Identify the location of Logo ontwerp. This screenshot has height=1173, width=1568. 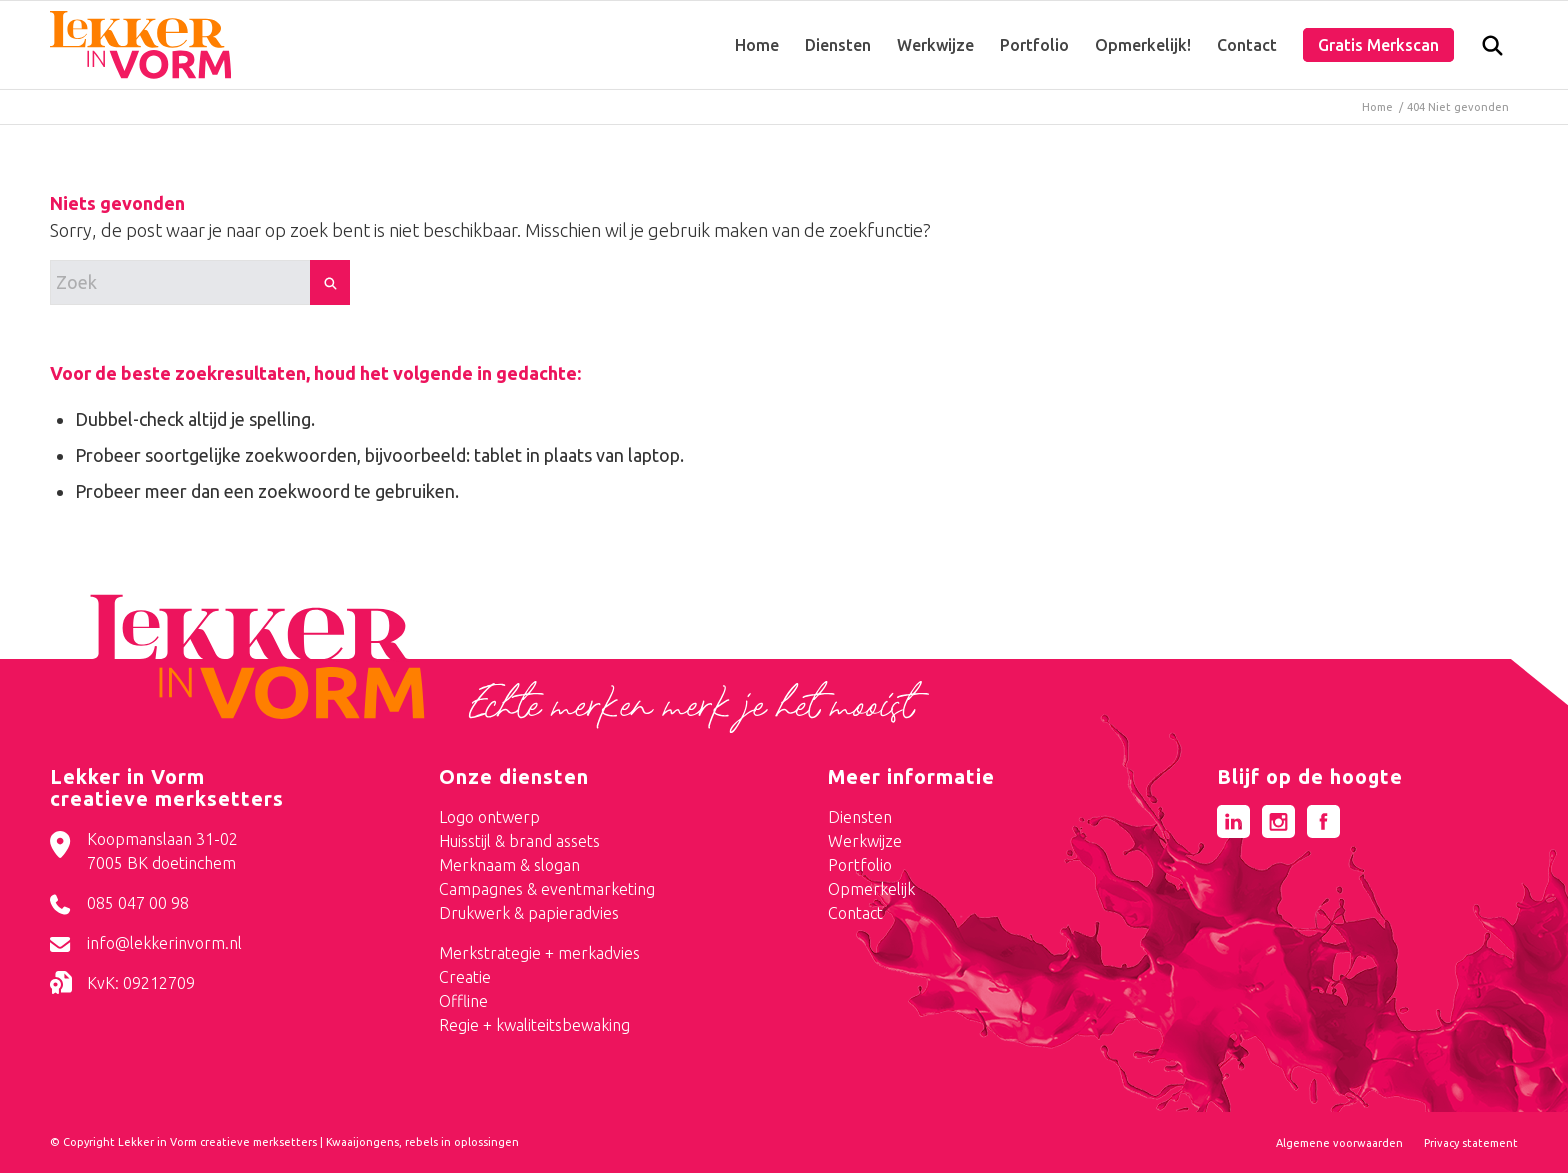
(489, 817).